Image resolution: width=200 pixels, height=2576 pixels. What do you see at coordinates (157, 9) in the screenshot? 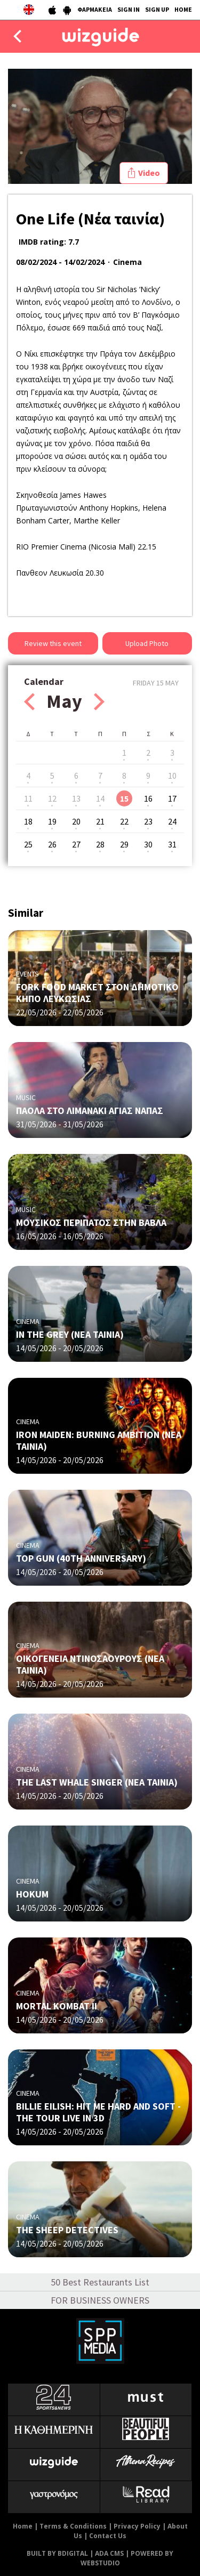
I see `SIGN UP` at bounding box center [157, 9].